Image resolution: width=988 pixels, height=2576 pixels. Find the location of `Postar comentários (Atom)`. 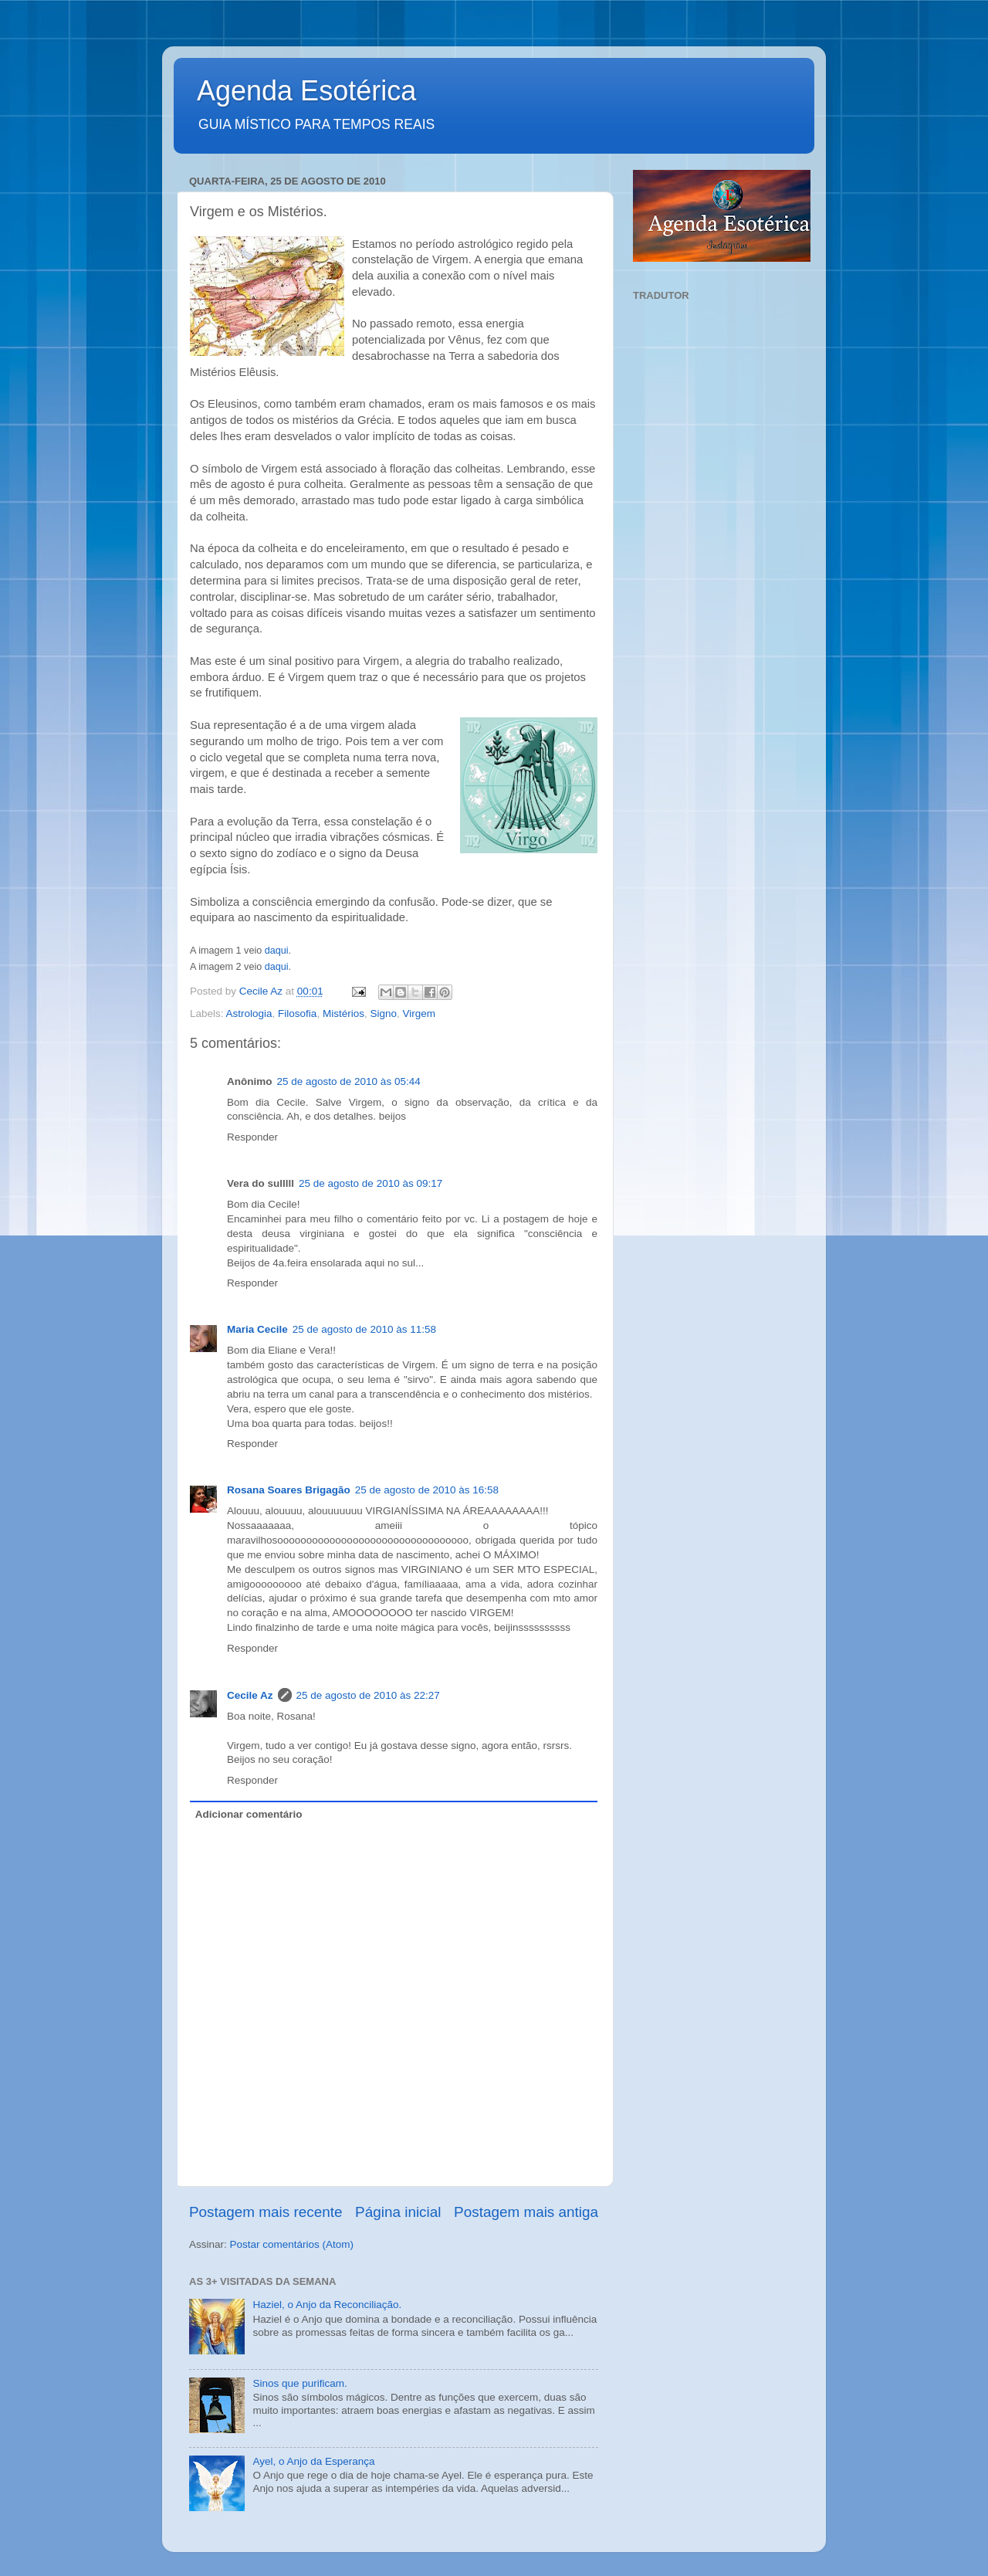

Postar comentários (Atom) is located at coordinates (292, 2244).